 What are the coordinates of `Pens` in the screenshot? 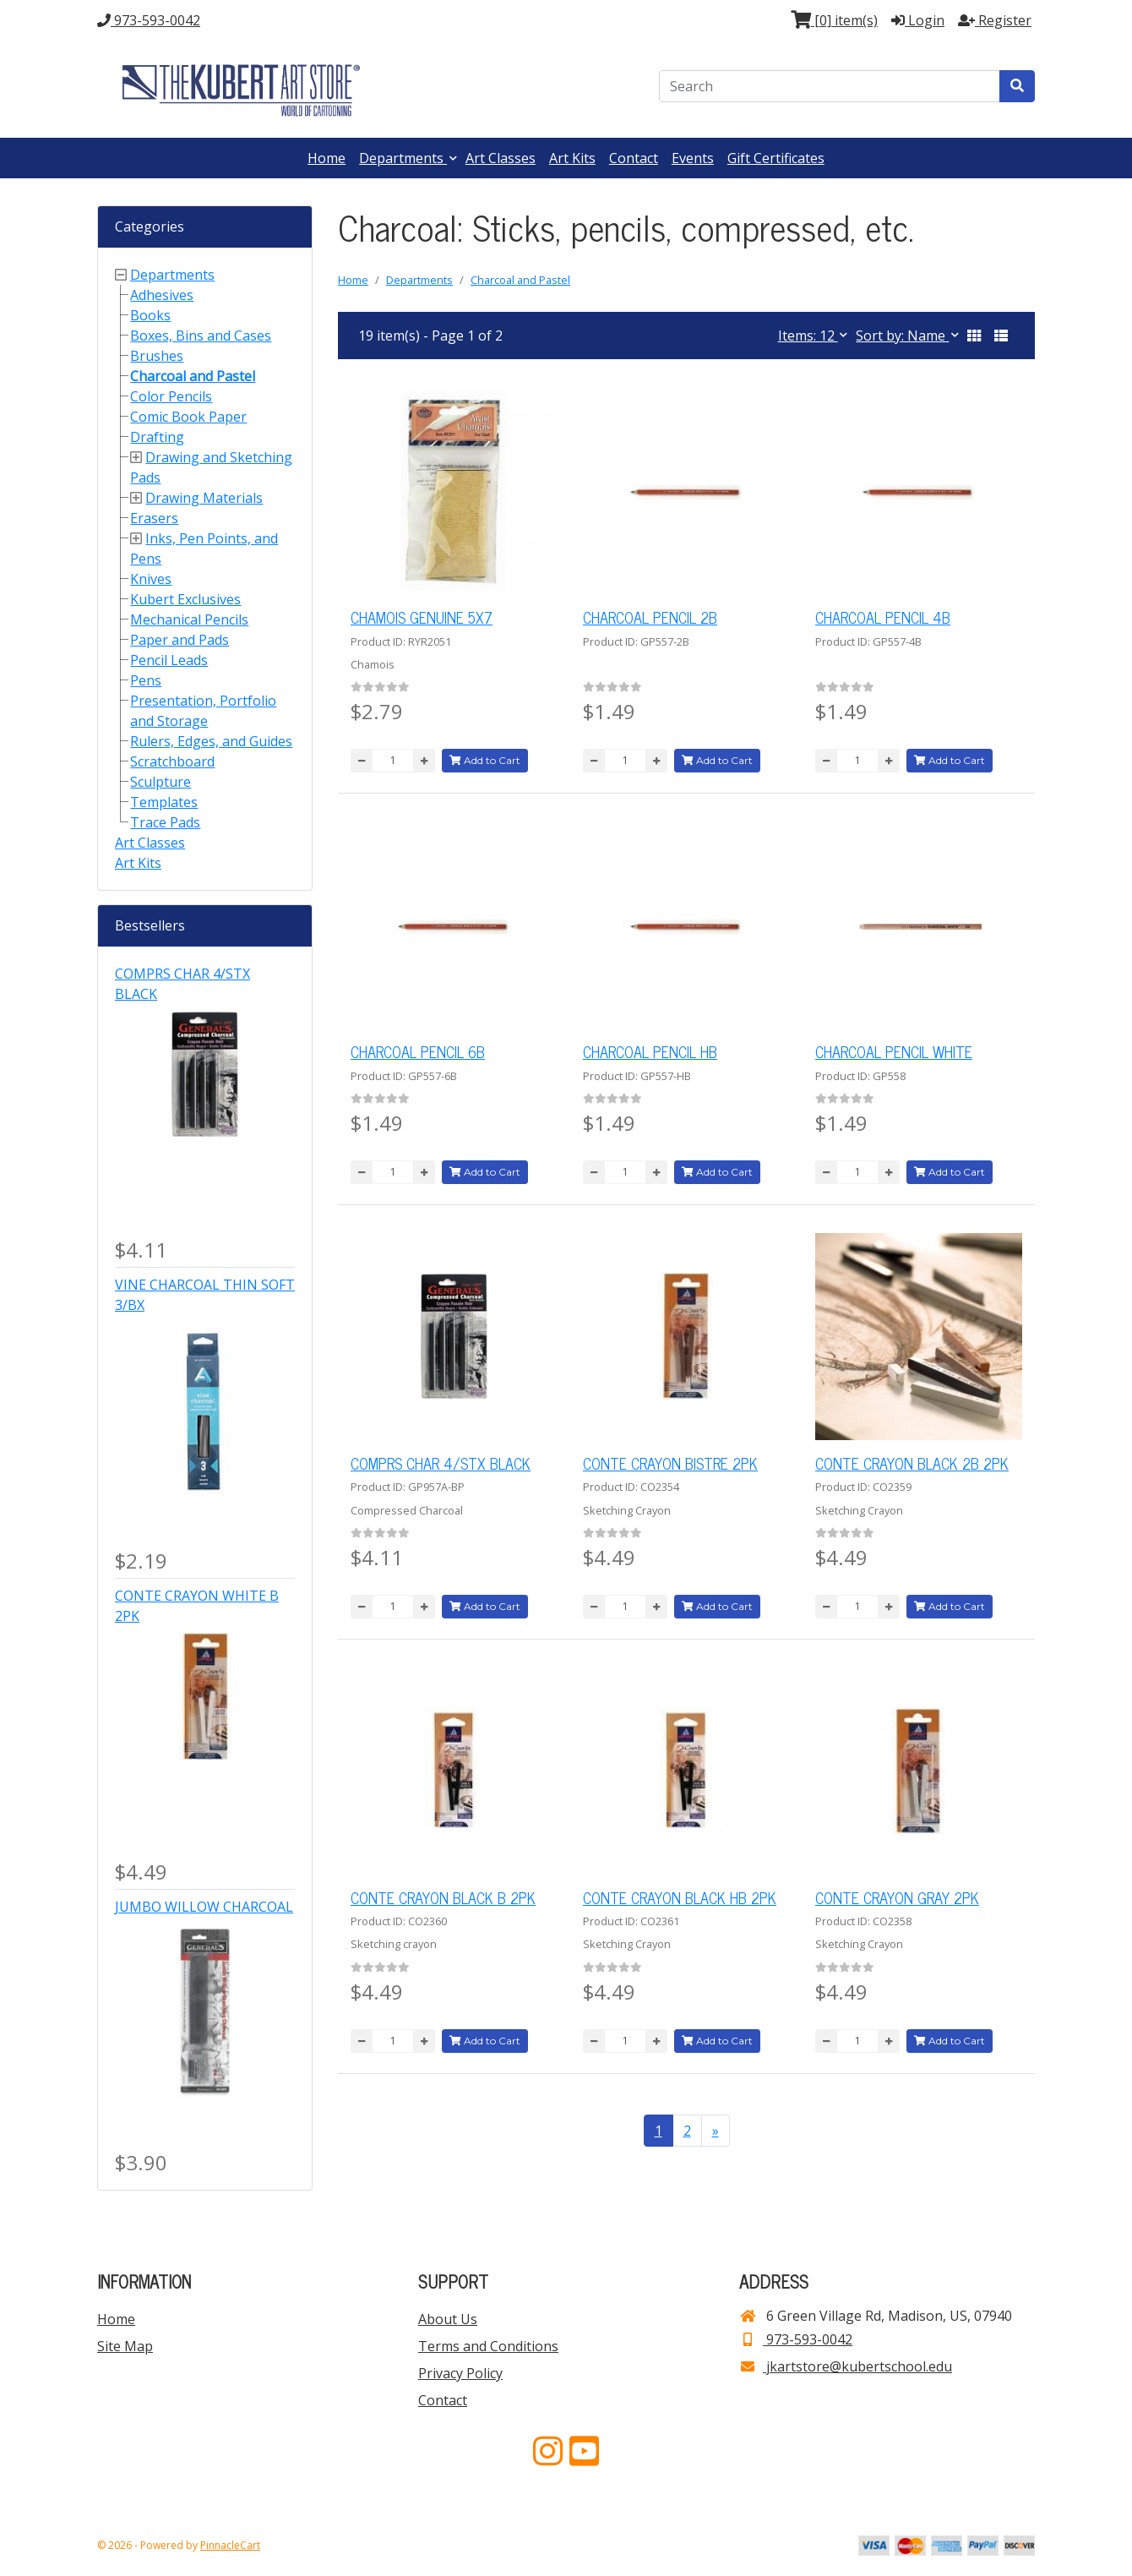 It's located at (145, 680).